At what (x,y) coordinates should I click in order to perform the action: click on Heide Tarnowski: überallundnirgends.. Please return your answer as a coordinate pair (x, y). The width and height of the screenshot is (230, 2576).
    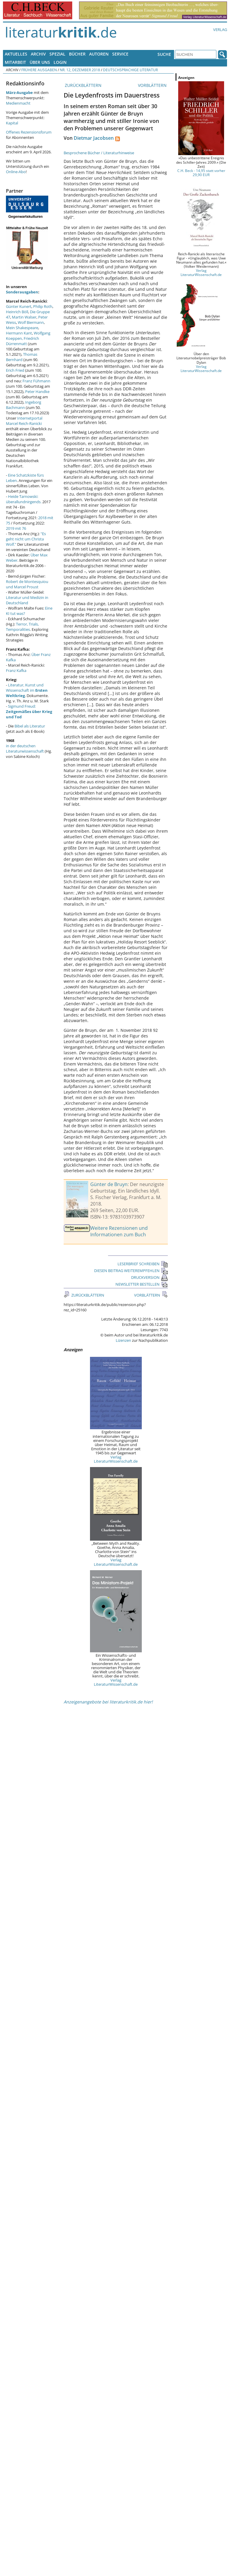
    Looking at the image, I should click on (23, 499).